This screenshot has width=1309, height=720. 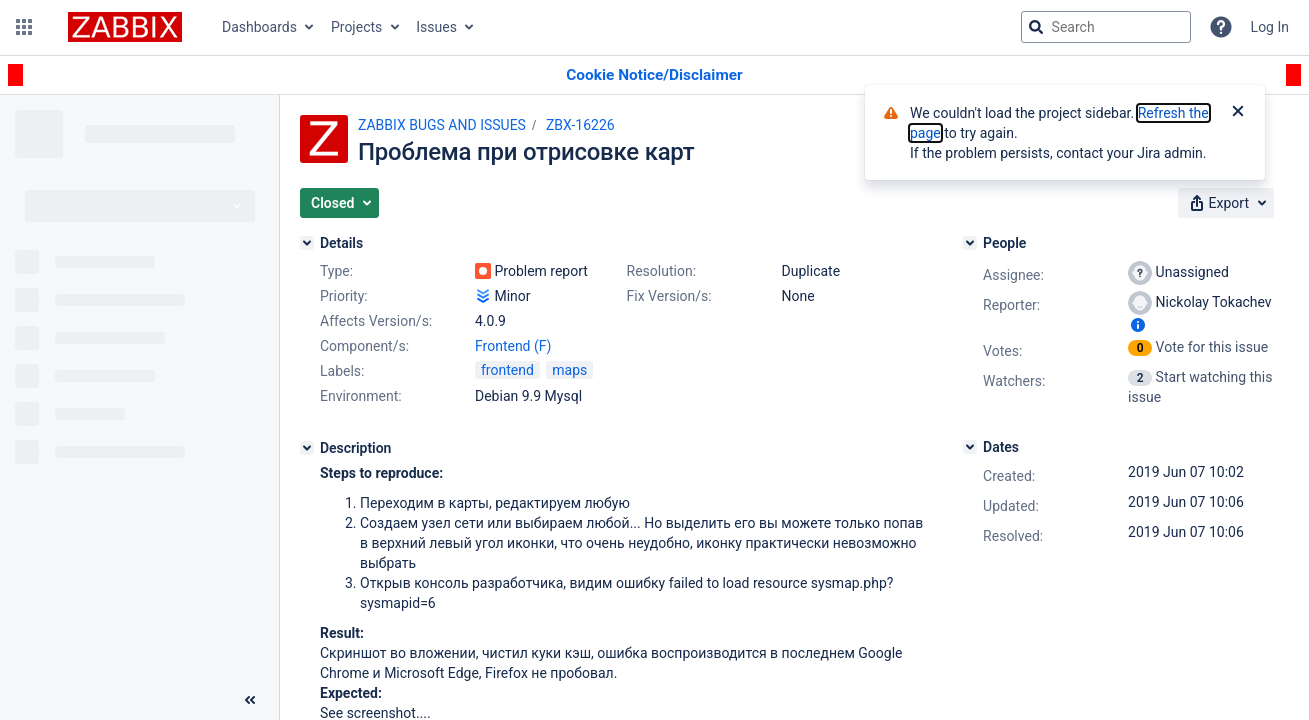 I want to click on [Details], so click(x=307, y=243).